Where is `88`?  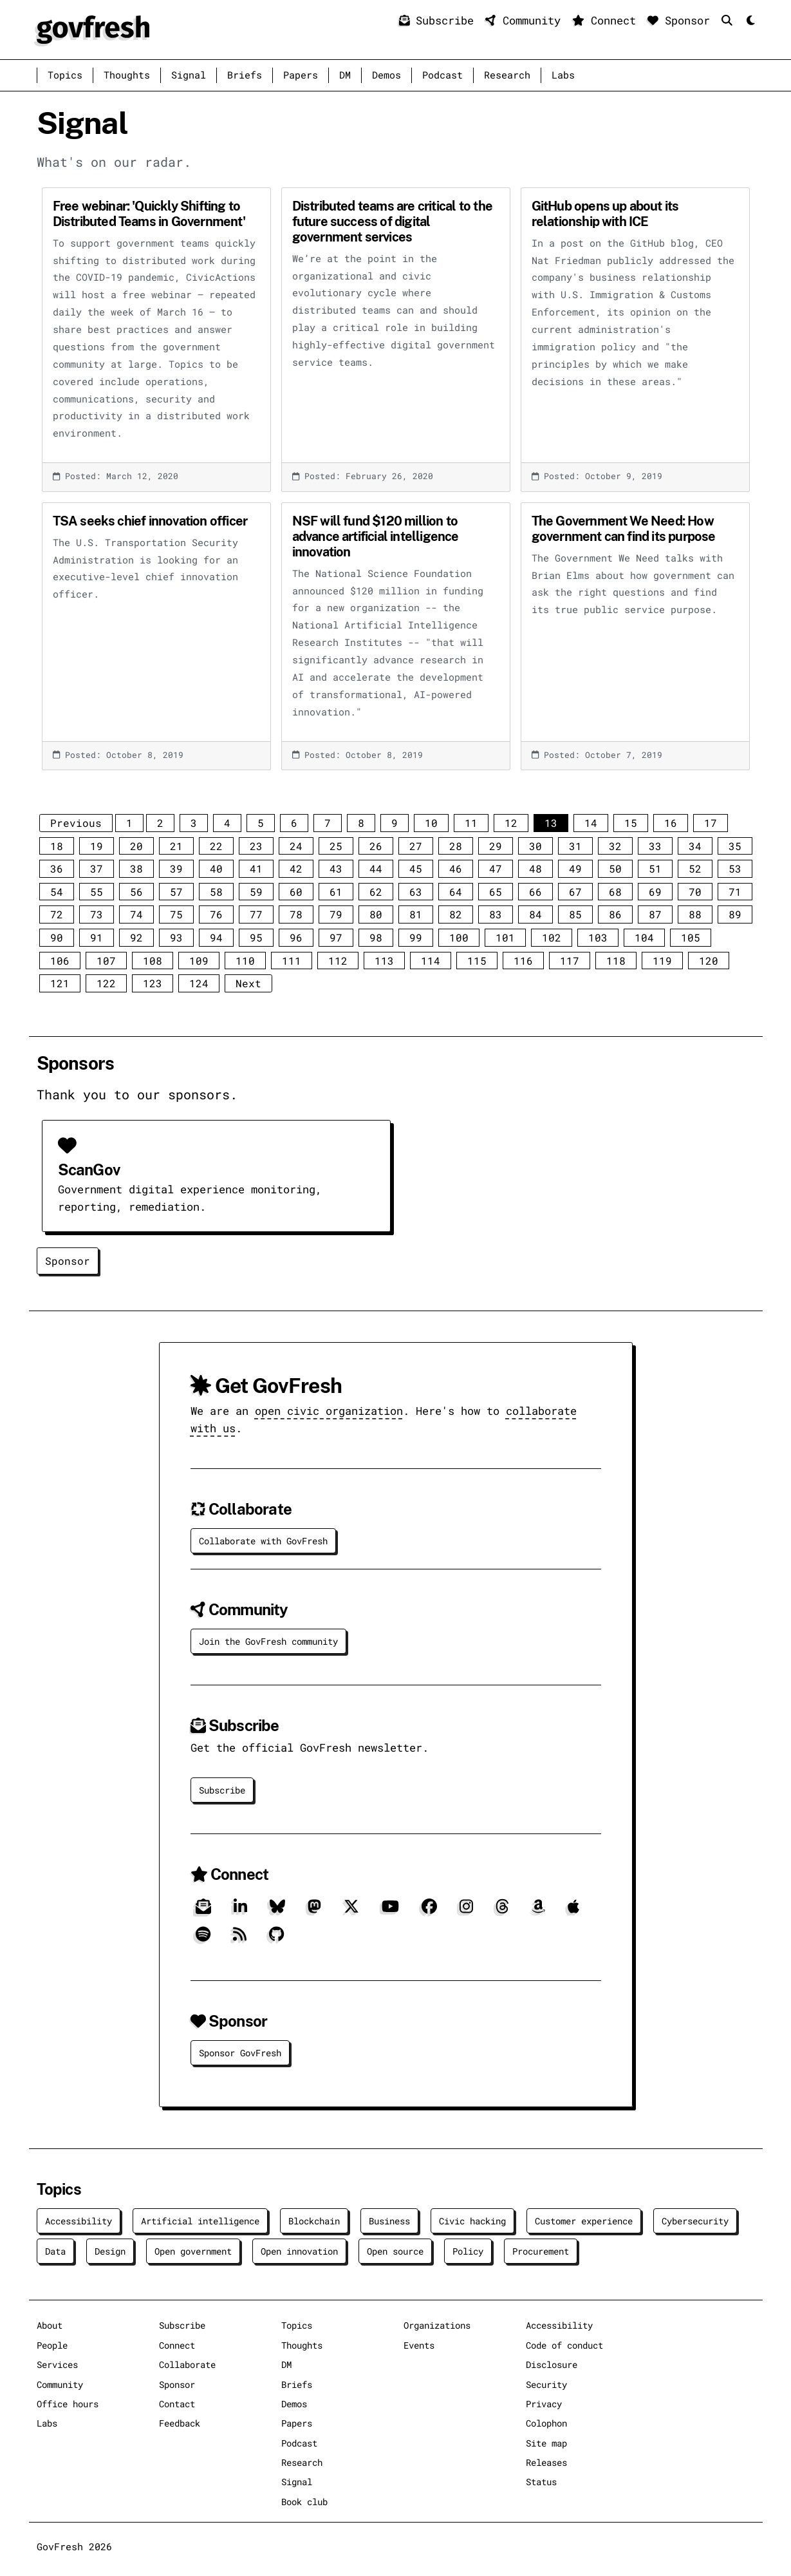
88 is located at coordinates (695, 914).